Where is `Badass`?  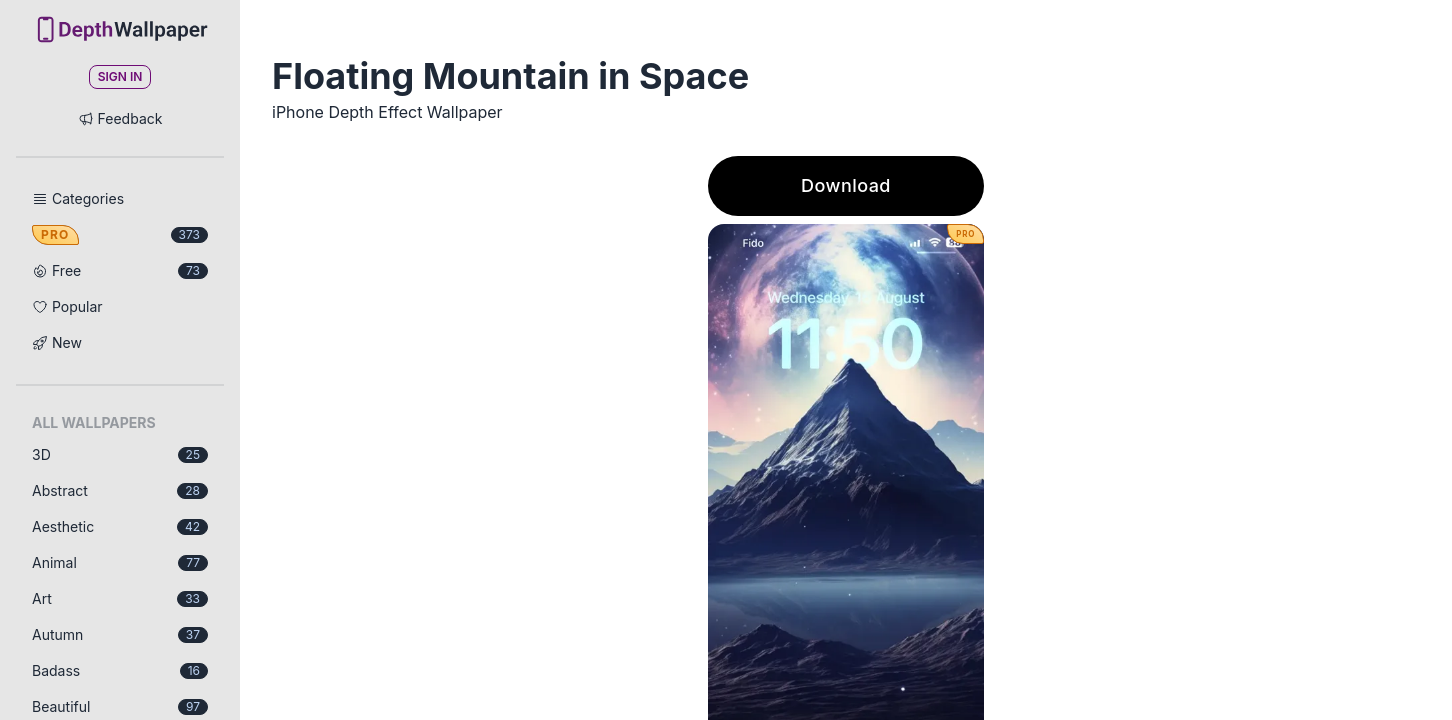 Badass is located at coordinates (120, 670).